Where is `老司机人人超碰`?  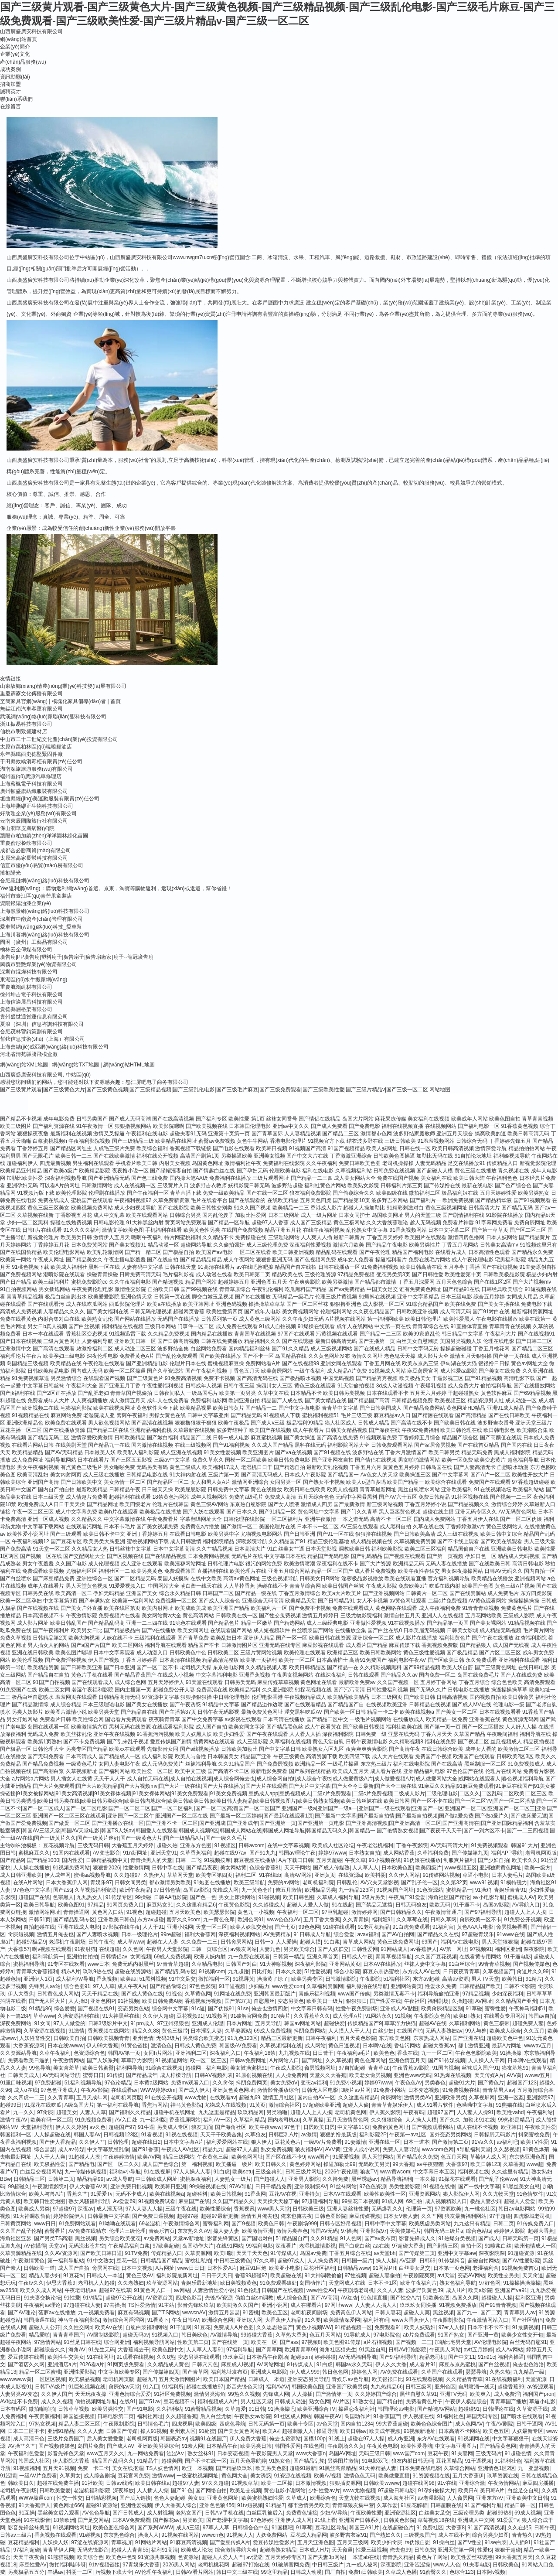 老司机人人超碰 is located at coordinates (96, 2283).